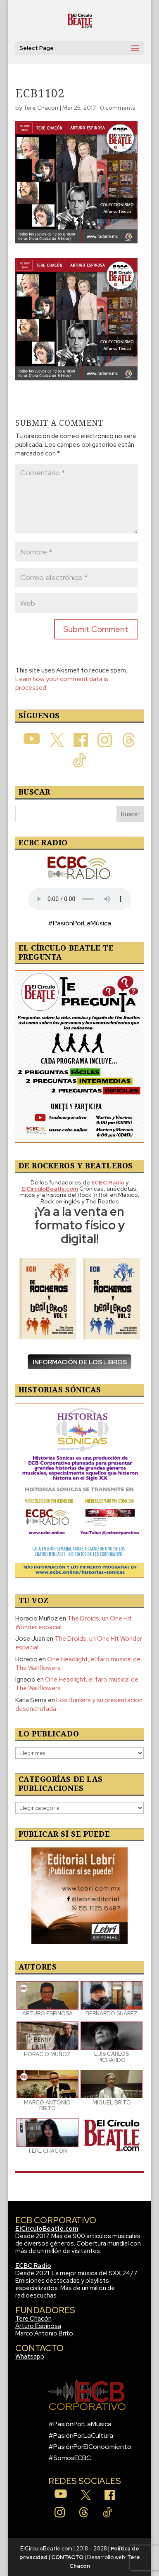  I want to click on Arturo Espinosa, so click(38, 2326).